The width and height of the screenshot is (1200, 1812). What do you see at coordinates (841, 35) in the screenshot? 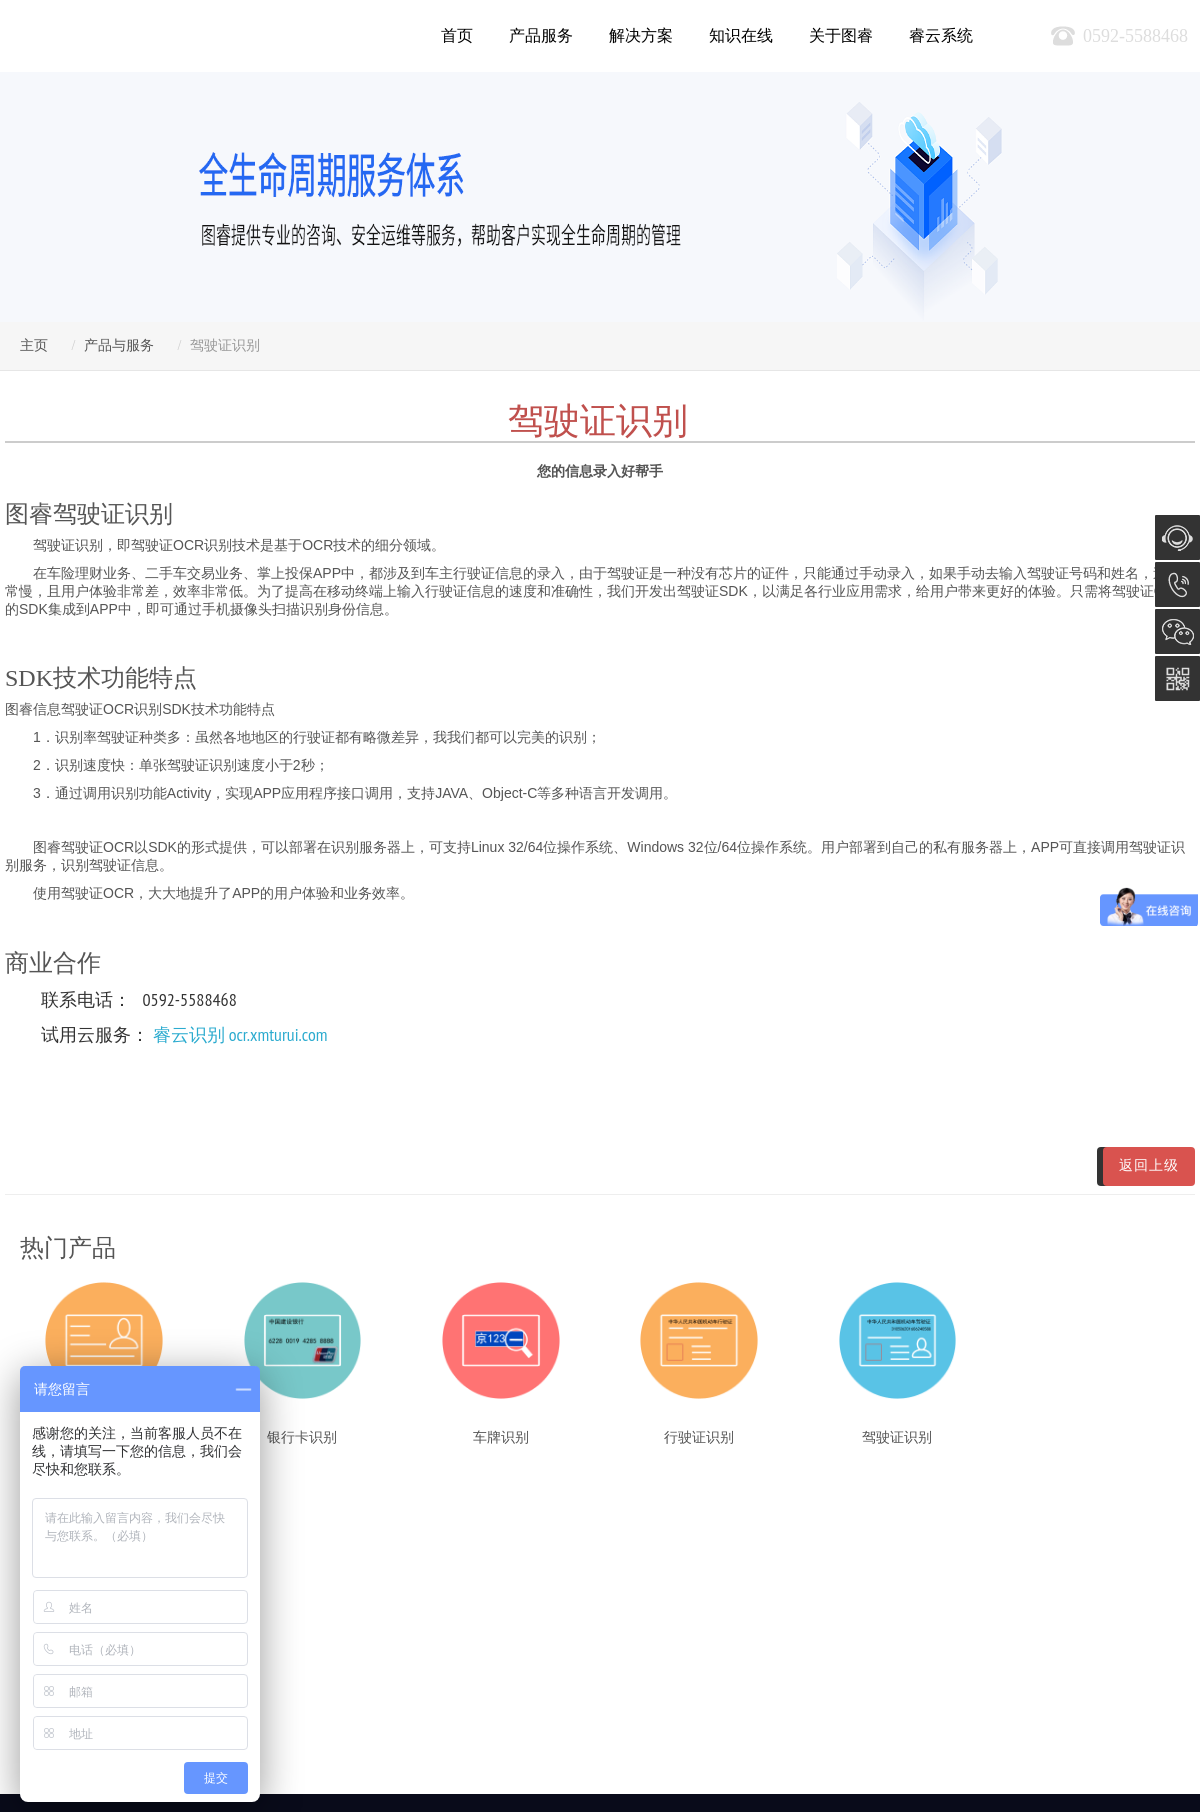
I see `关于图睿` at bounding box center [841, 35].